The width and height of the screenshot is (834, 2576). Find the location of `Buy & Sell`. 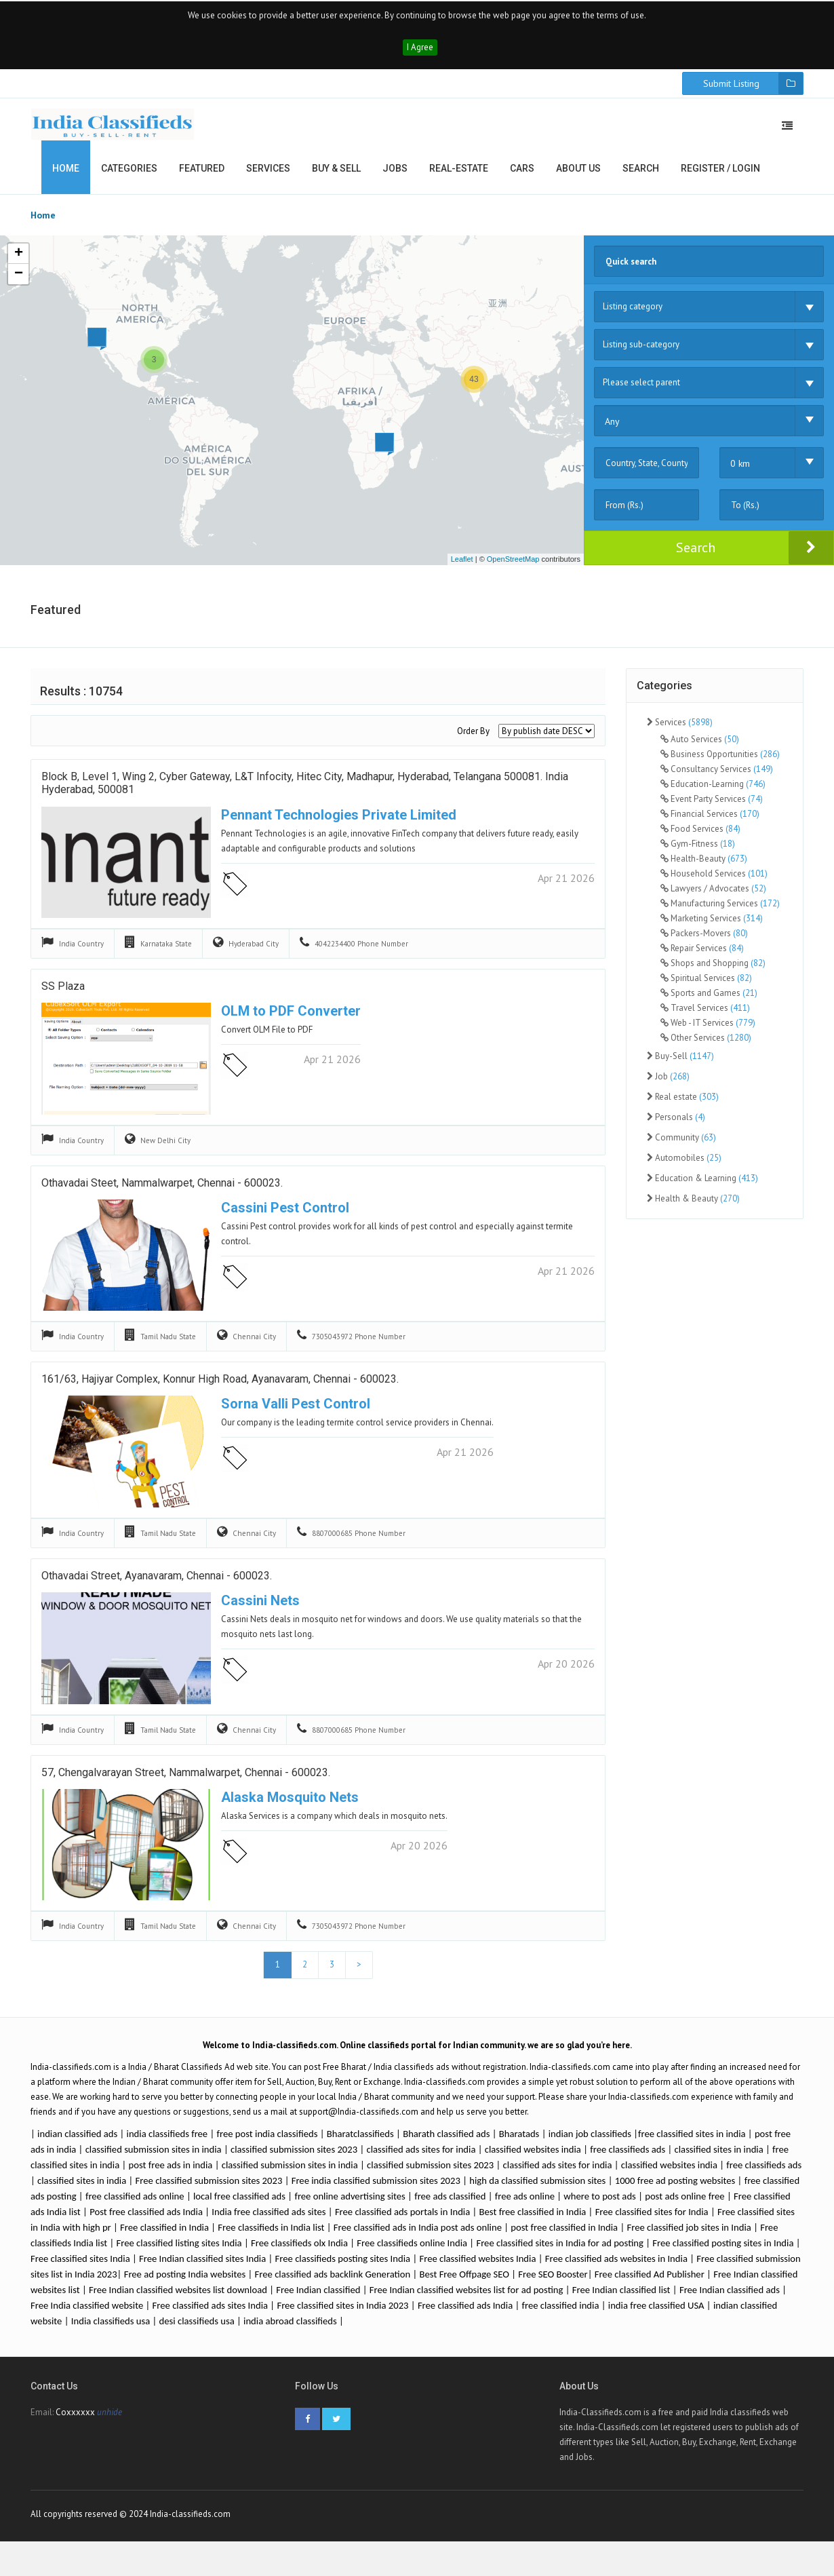

Buy & Sell is located at coordinates (336, 180).